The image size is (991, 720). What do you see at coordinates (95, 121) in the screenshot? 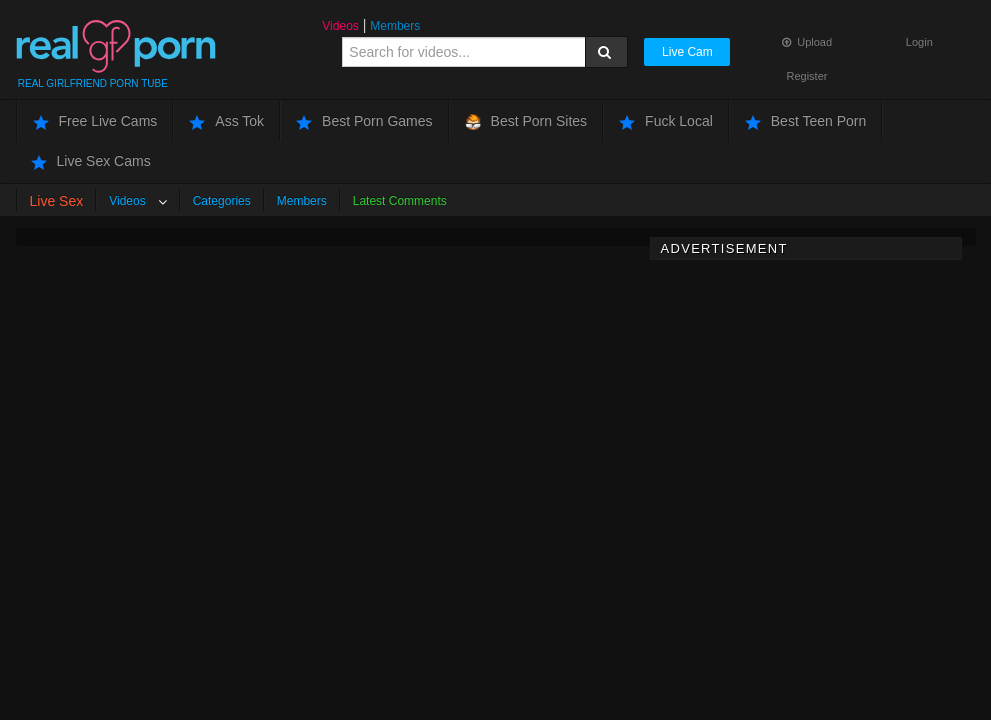
I see `Free Live Cams` at bounding box center [95, 121].